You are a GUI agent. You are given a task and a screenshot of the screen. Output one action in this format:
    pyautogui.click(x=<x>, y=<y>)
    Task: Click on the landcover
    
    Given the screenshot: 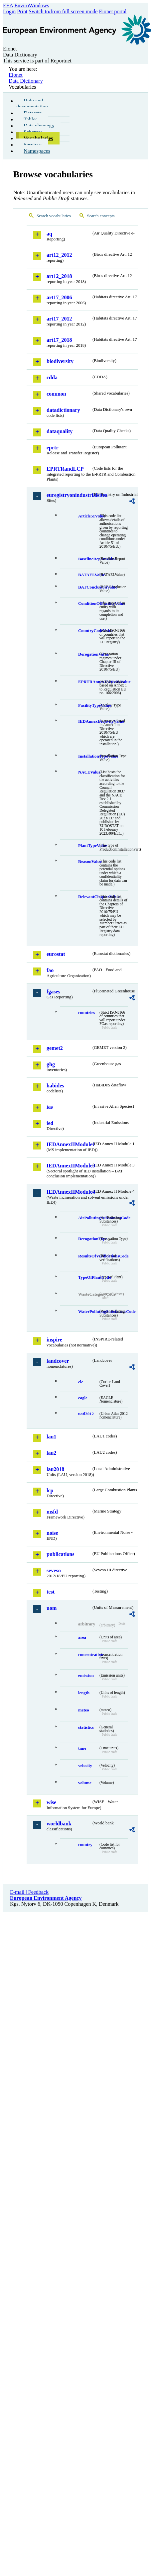 What is the action you would take?
    pyautogui.click(x=58, y=1361)
    